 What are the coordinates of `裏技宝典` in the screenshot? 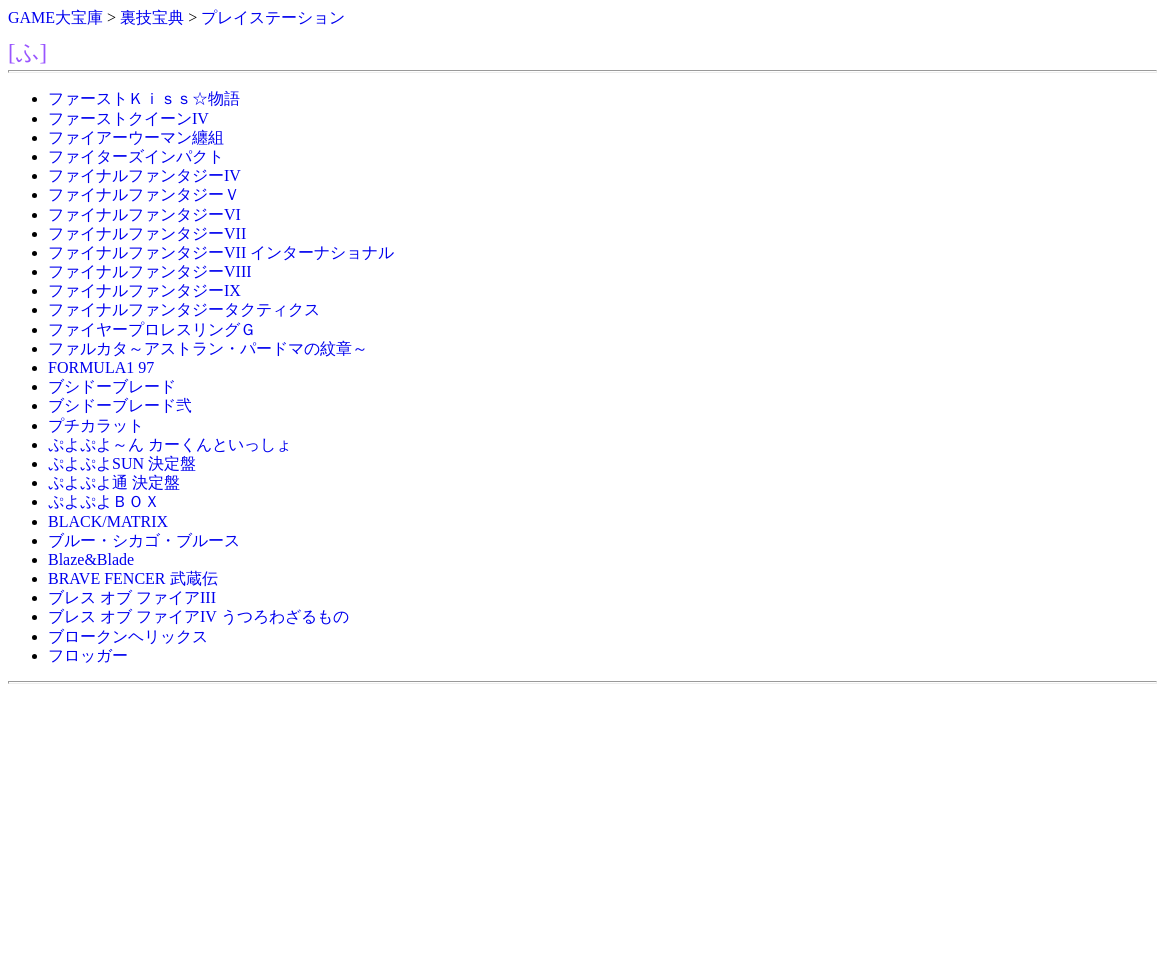 It's located at (152, 17).